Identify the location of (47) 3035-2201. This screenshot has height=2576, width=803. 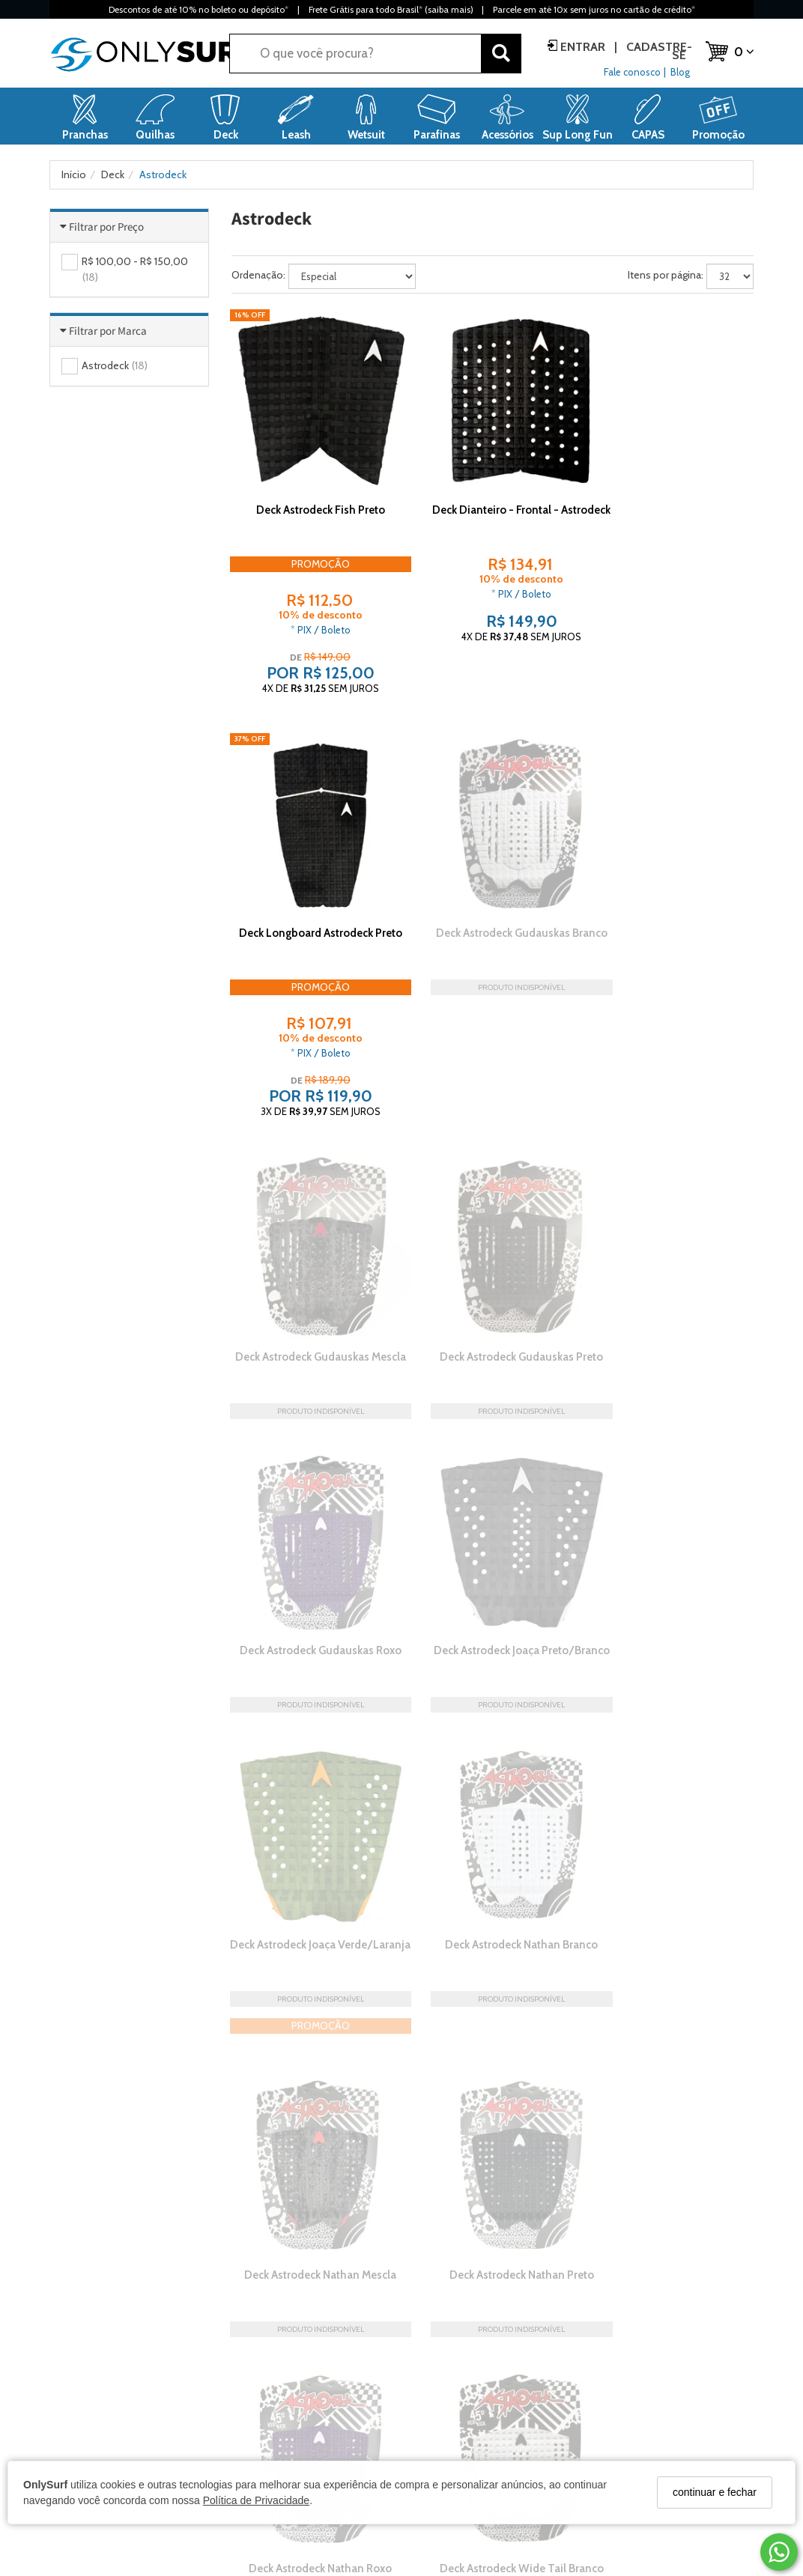
(635, 2438).